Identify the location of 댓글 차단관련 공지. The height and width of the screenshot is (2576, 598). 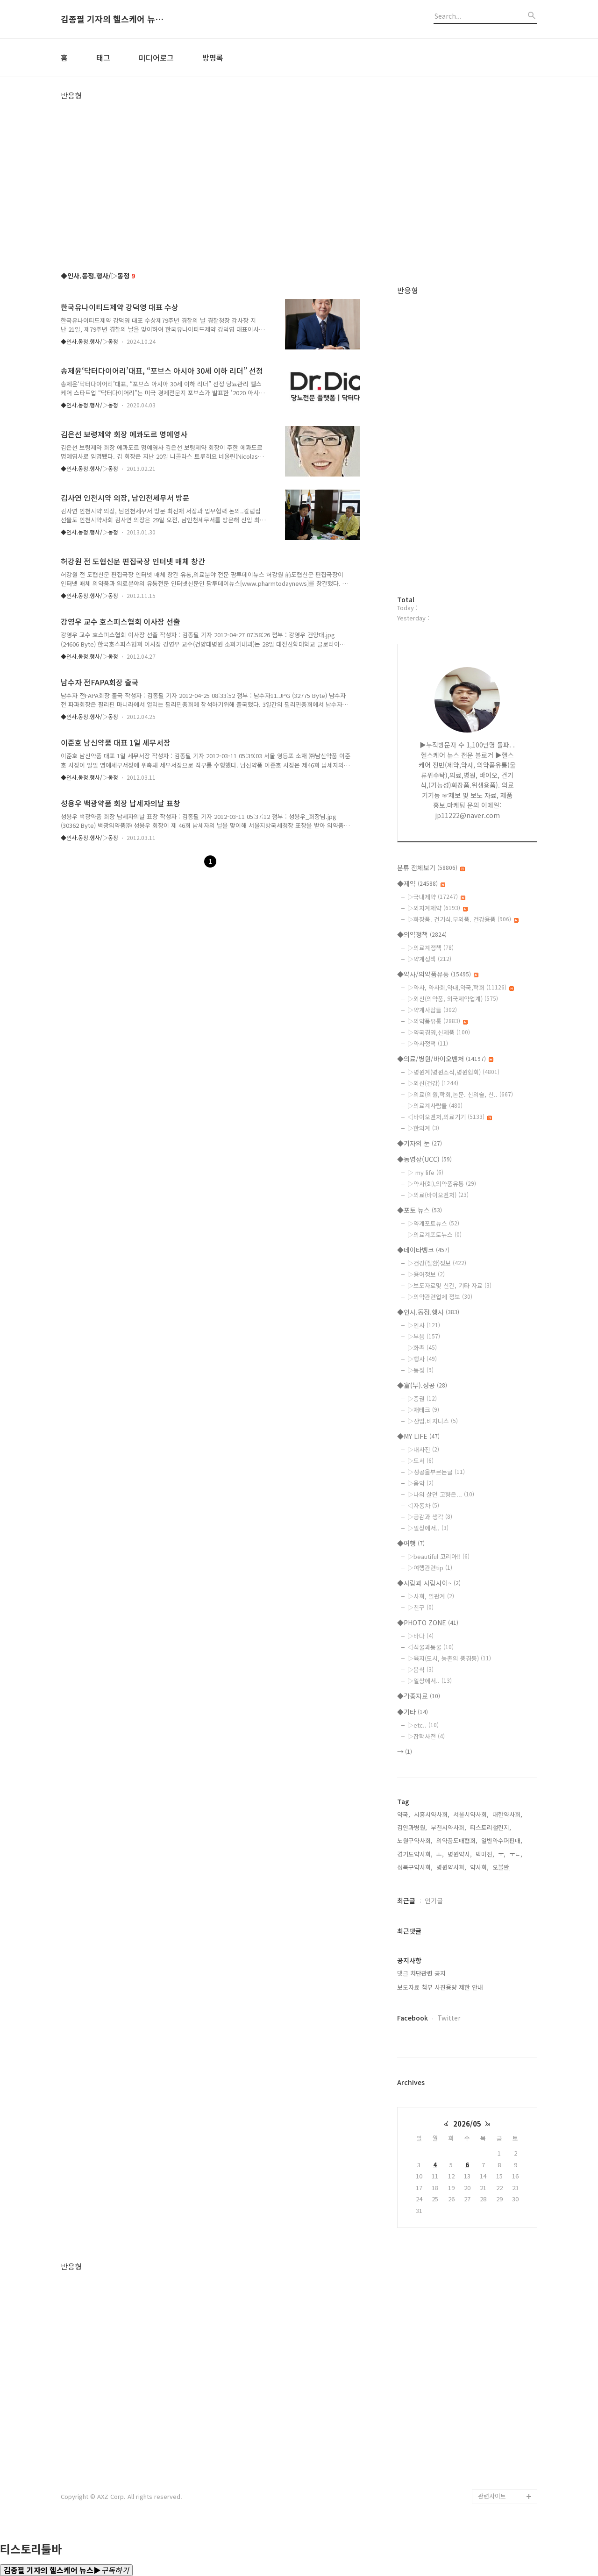
(421, 1973).